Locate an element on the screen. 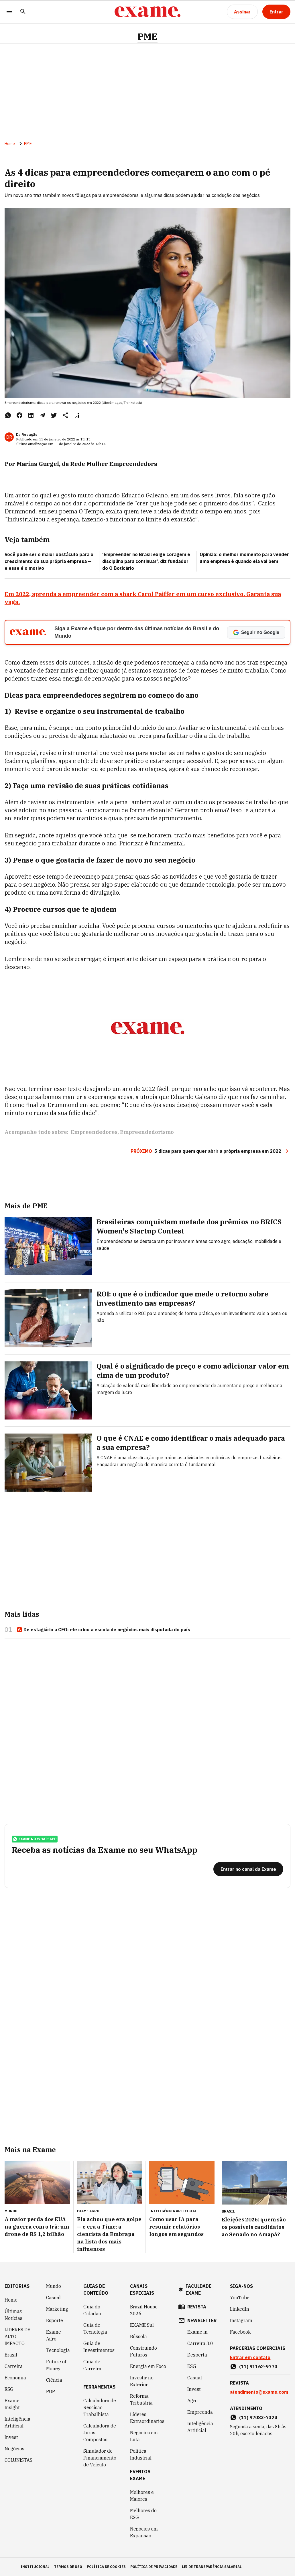 This screenshot has height=2576, width=295. revista is located at coordinates (196, 2307).